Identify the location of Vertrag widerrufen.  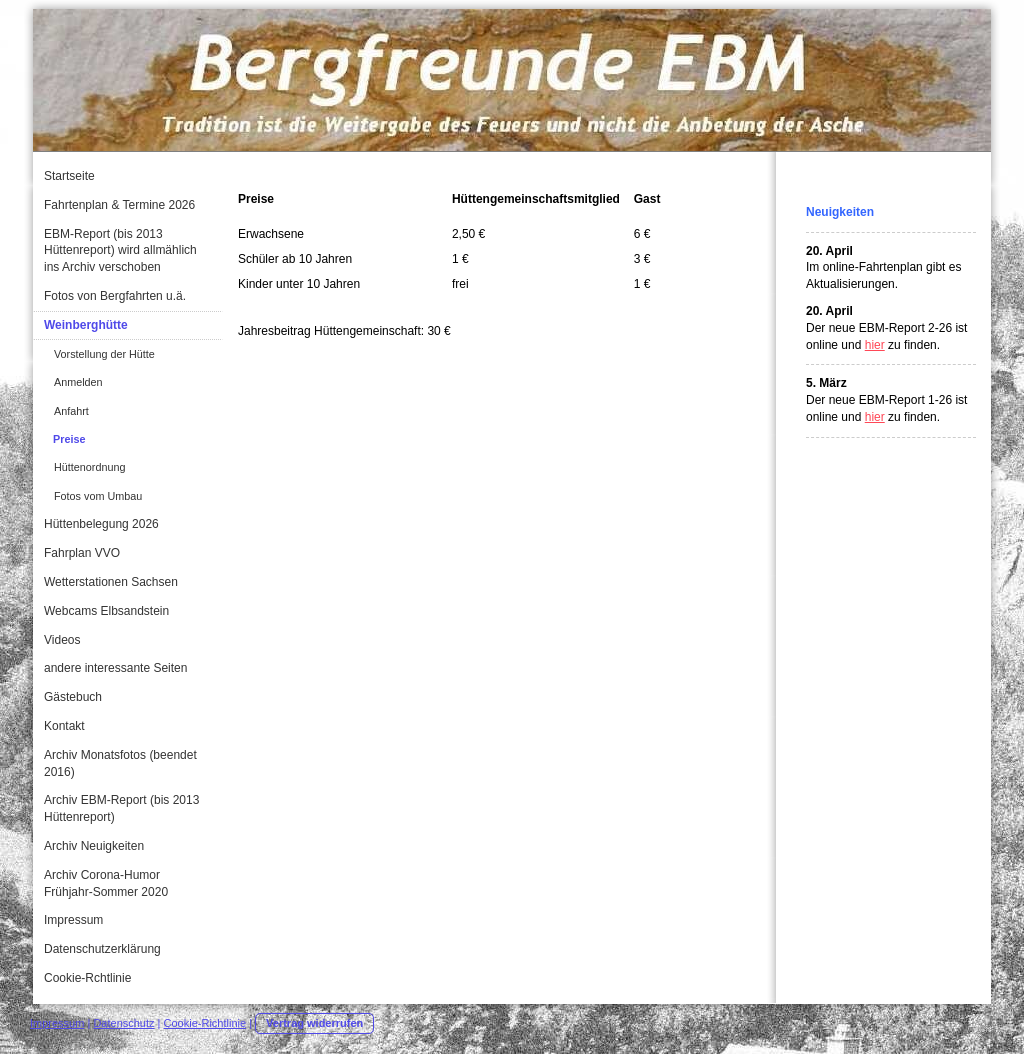
(314, 1023).